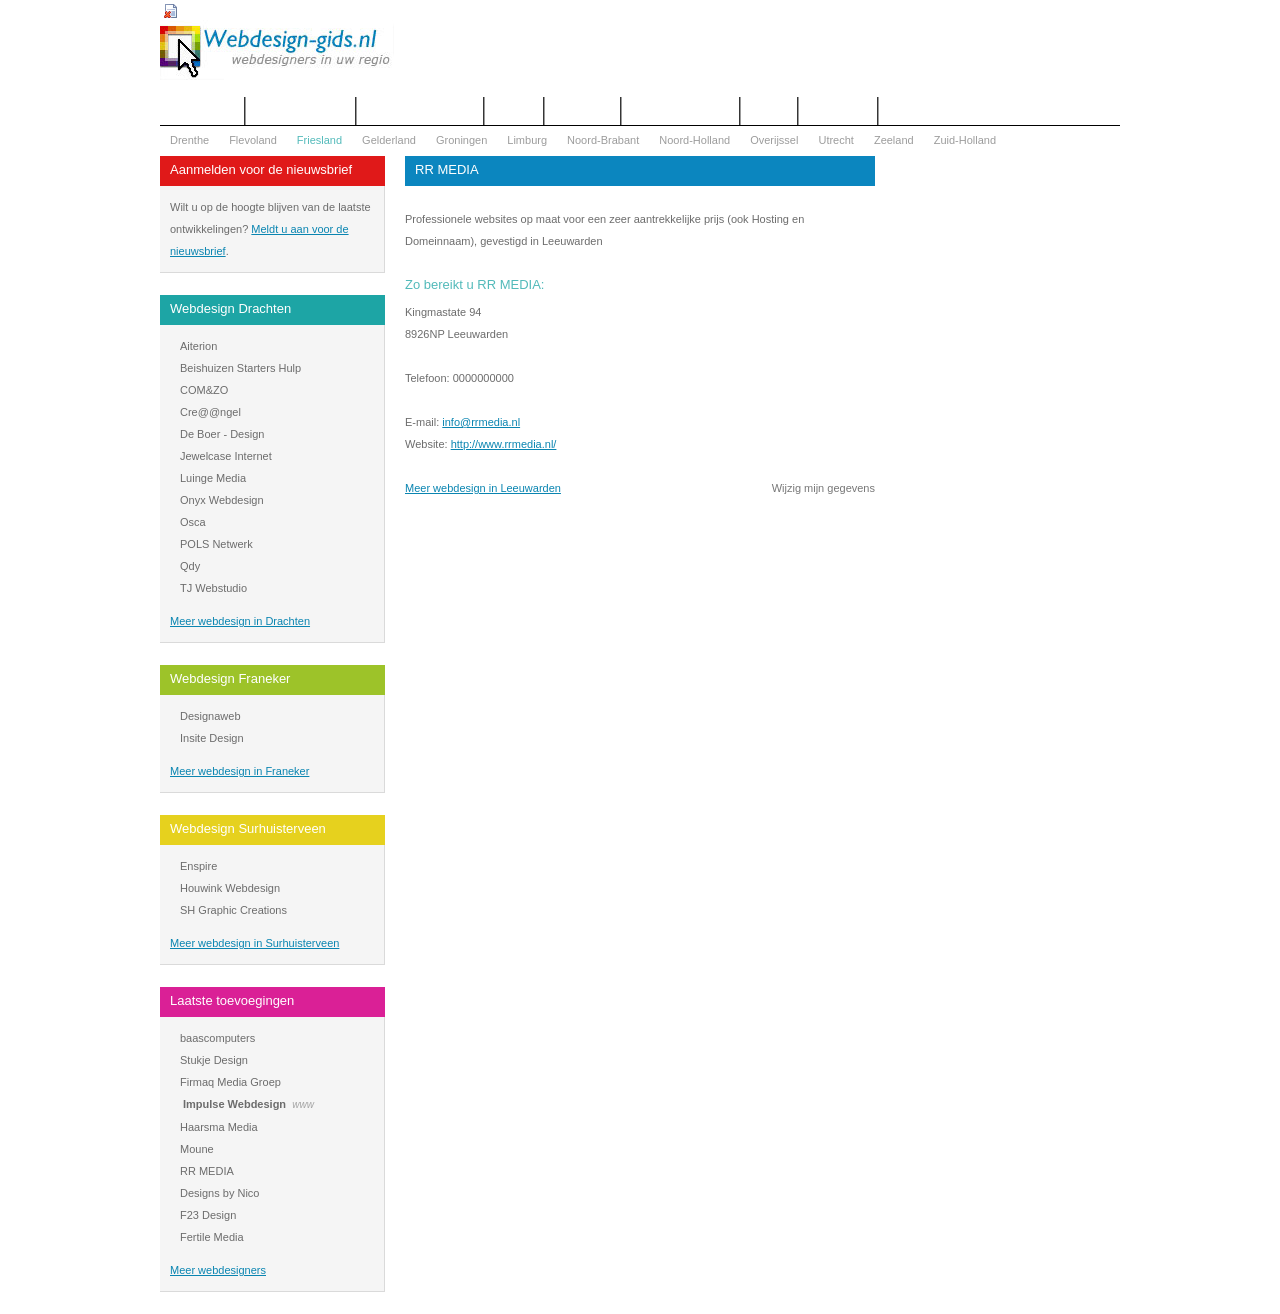 This screenshot has width=1280, height=1314. I want to click on Friesland, so click(319, 140).